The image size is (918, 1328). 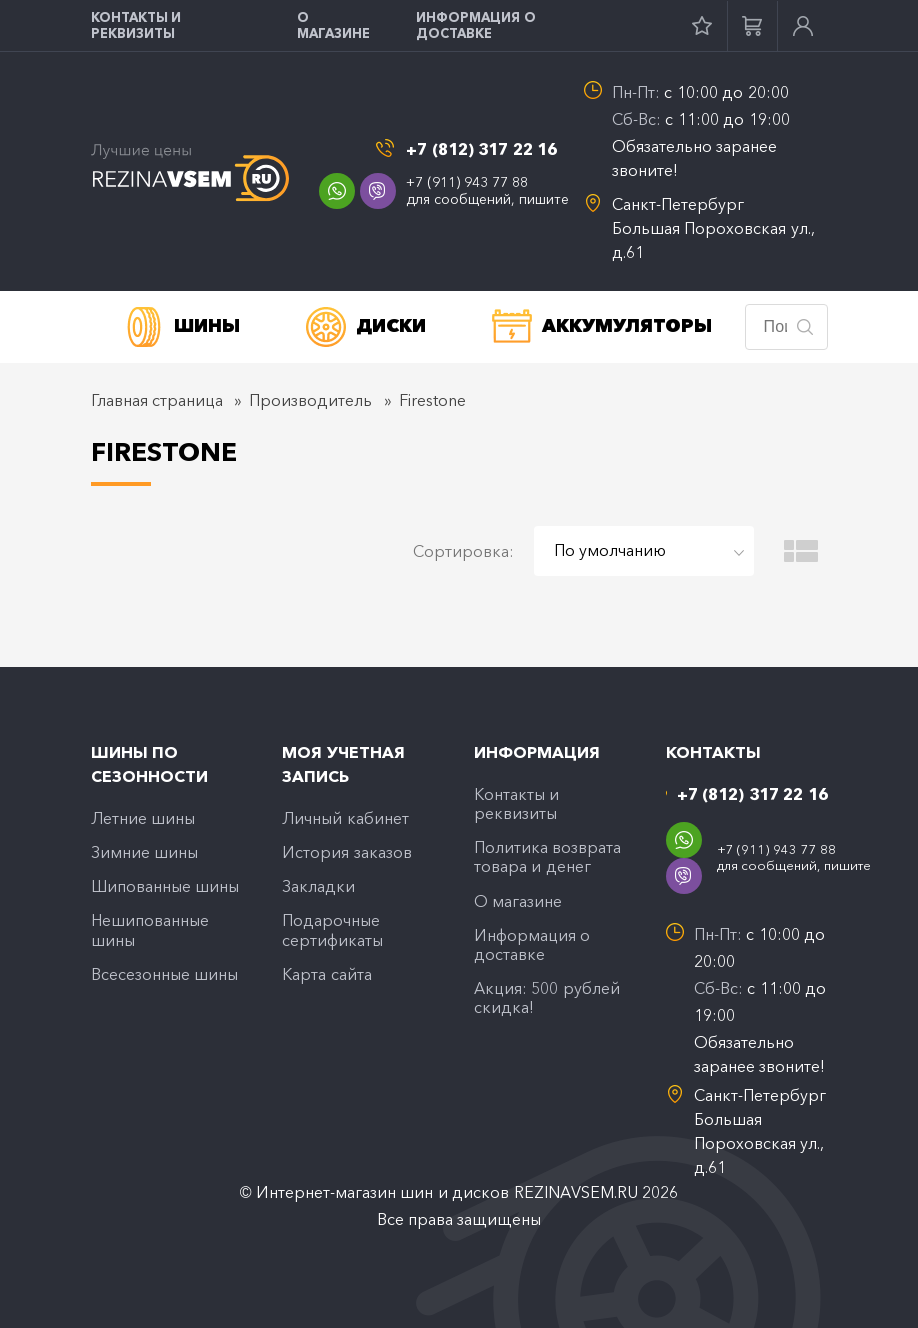 What do you see at coordinates (165, 886) in the screenshot?
I see `Шипованные шины` at bounding box center [165, 886].